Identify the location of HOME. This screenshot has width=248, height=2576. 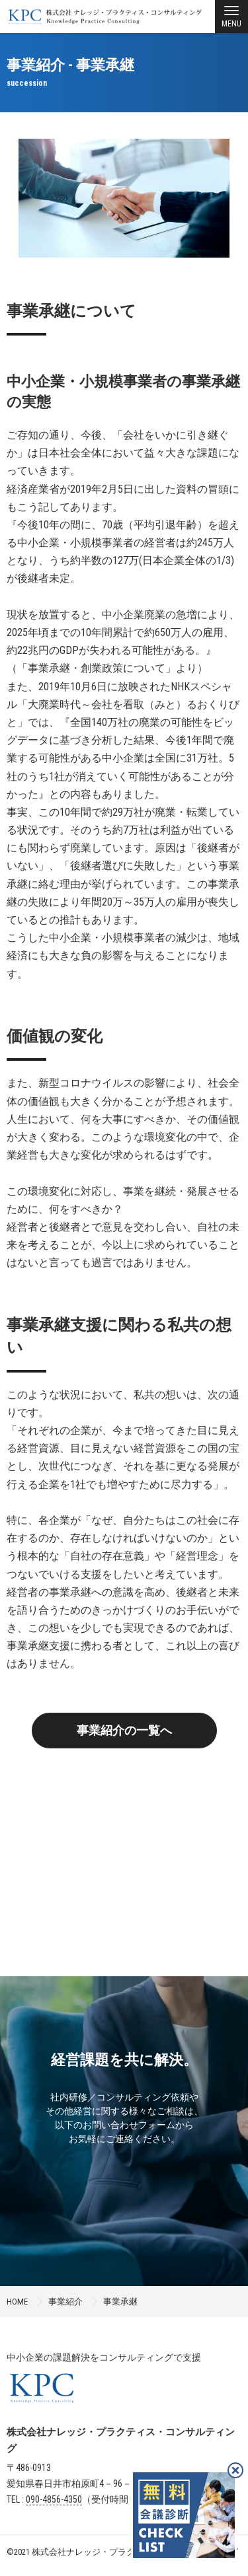
(17, 2302).